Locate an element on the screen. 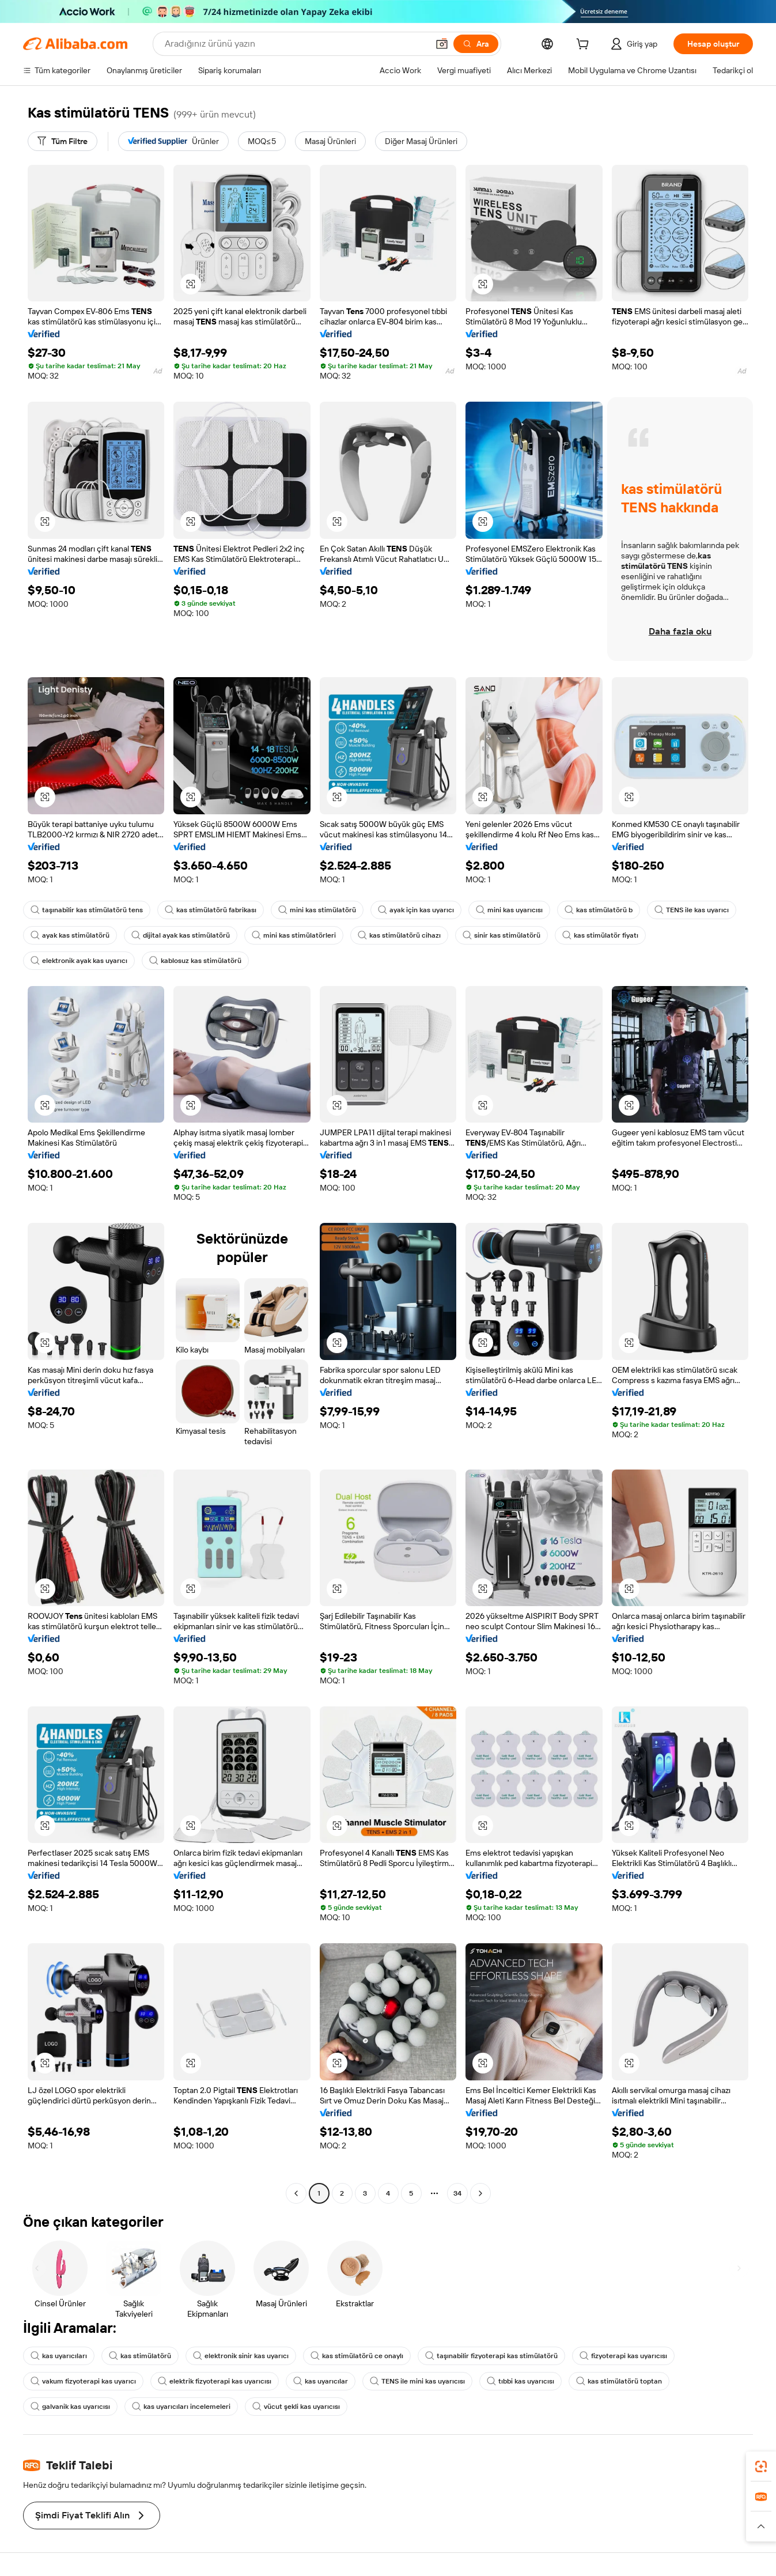  kas uyarıcılar is located at coordinates (320, 2381).